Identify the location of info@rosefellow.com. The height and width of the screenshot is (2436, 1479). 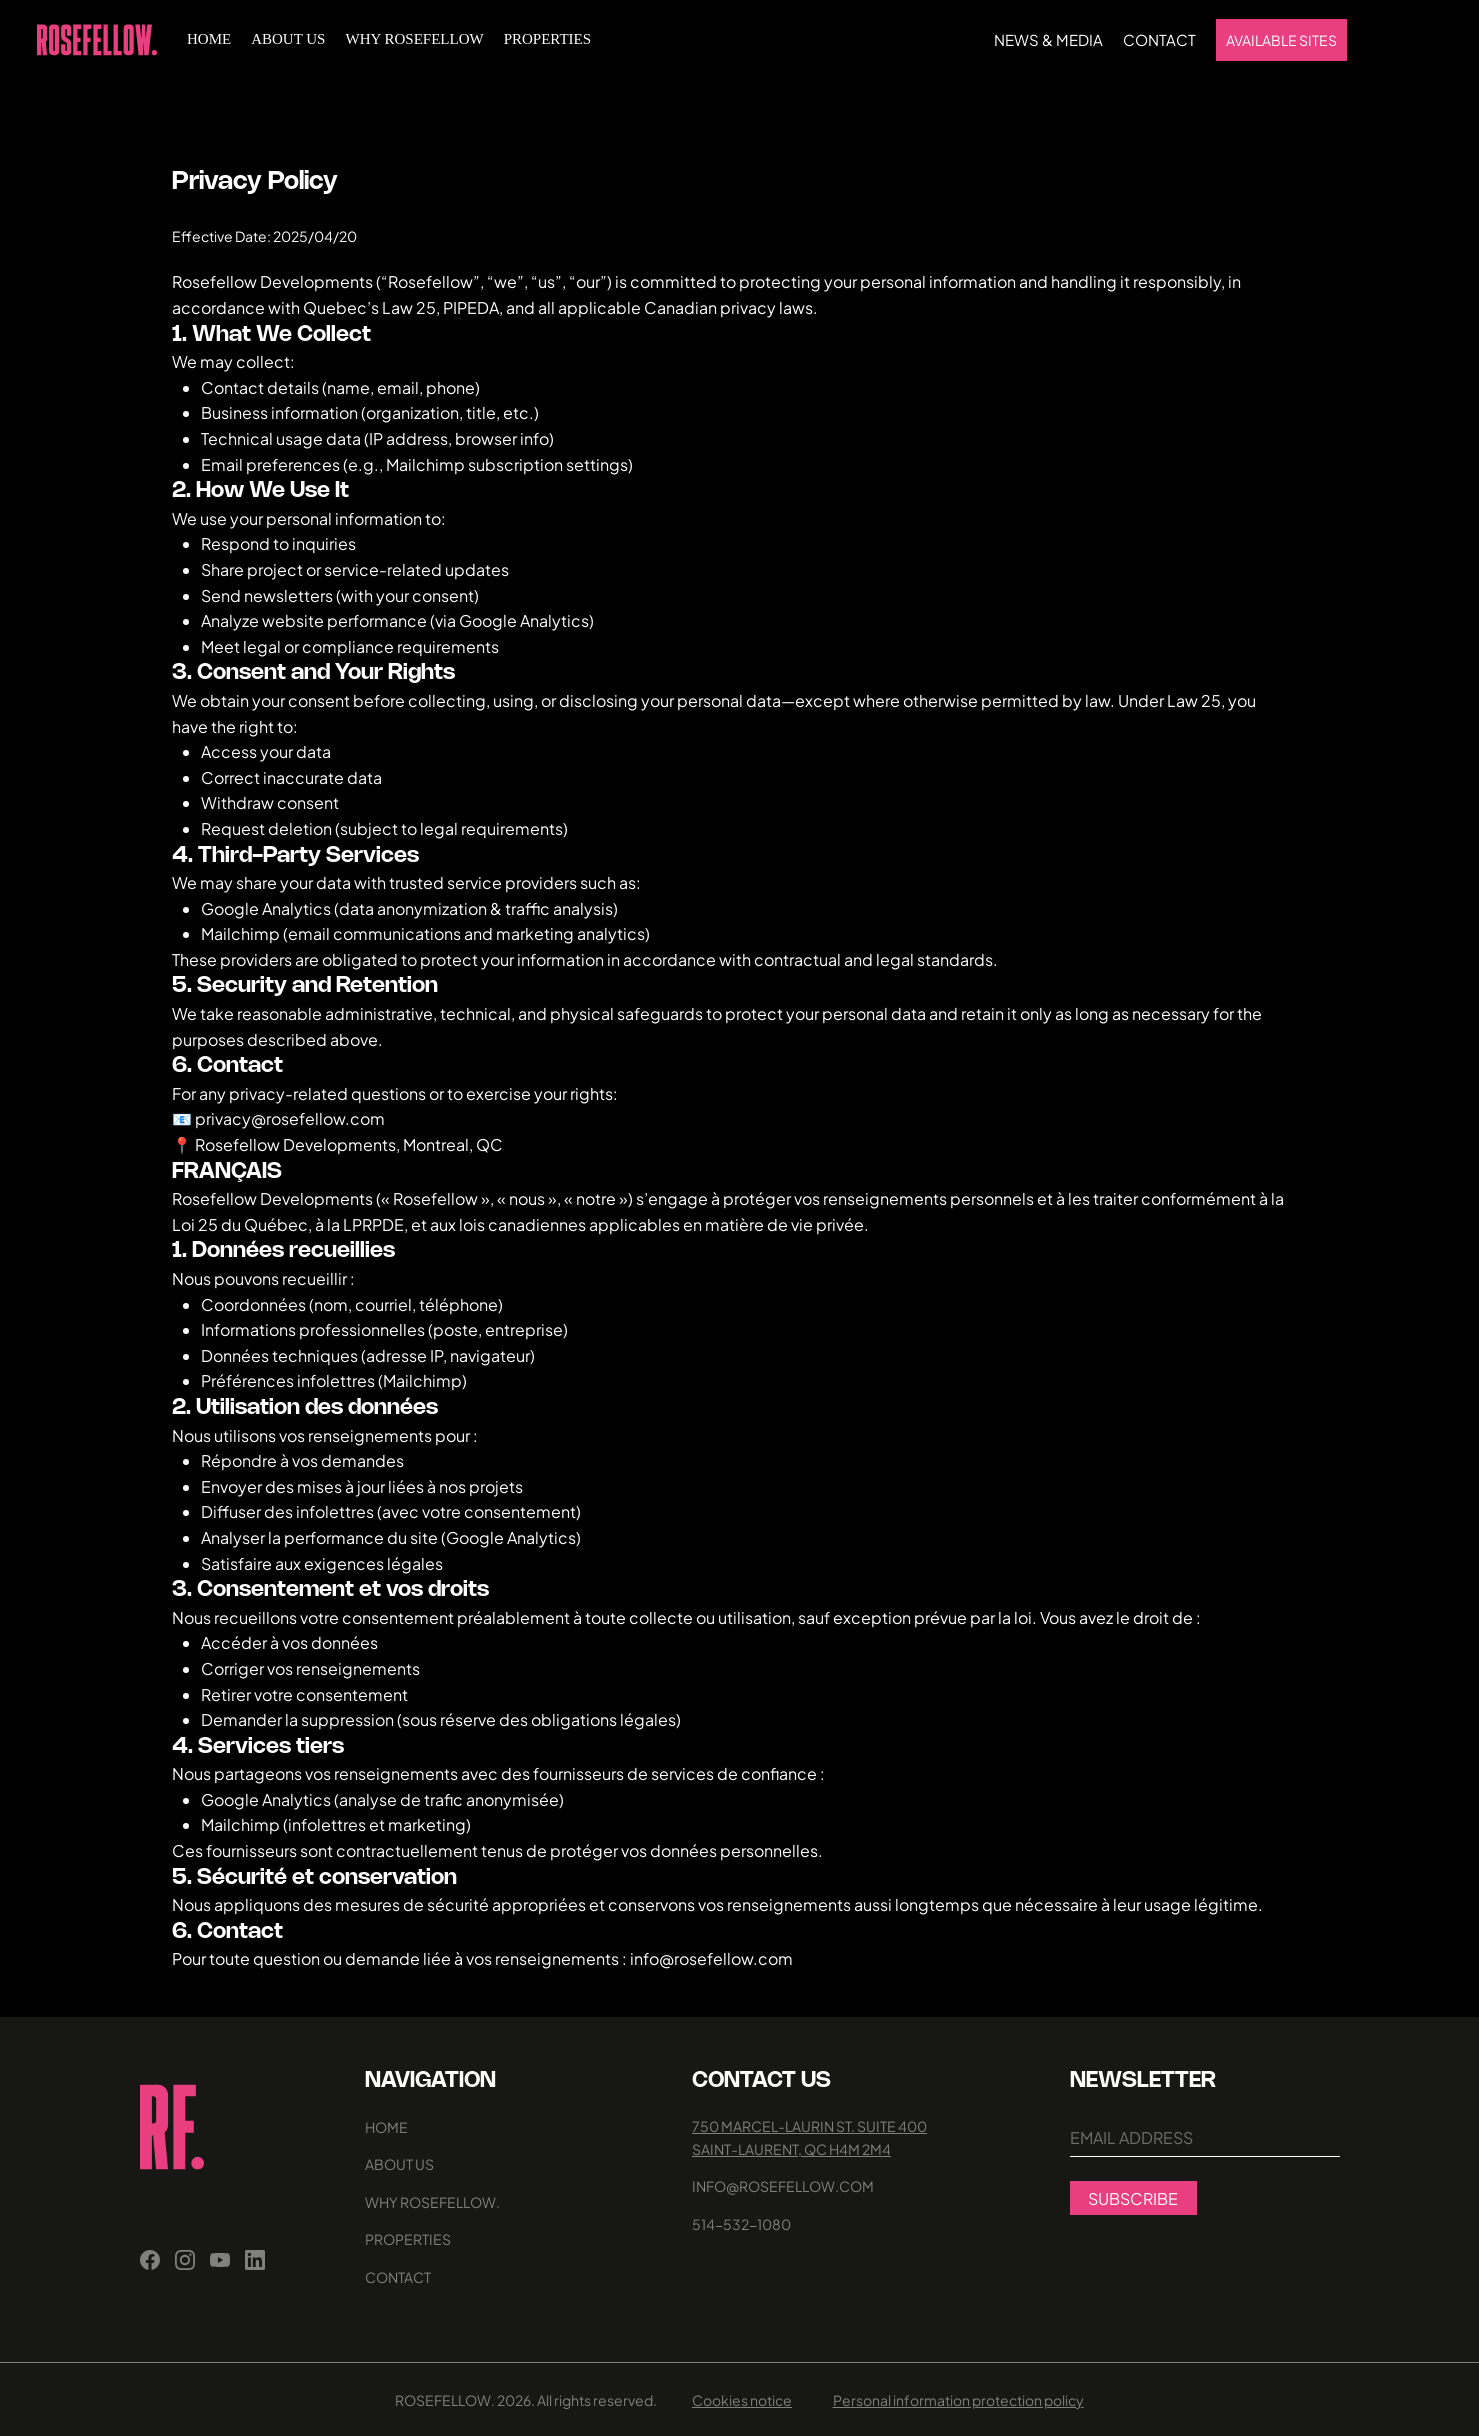
(711, 1958).